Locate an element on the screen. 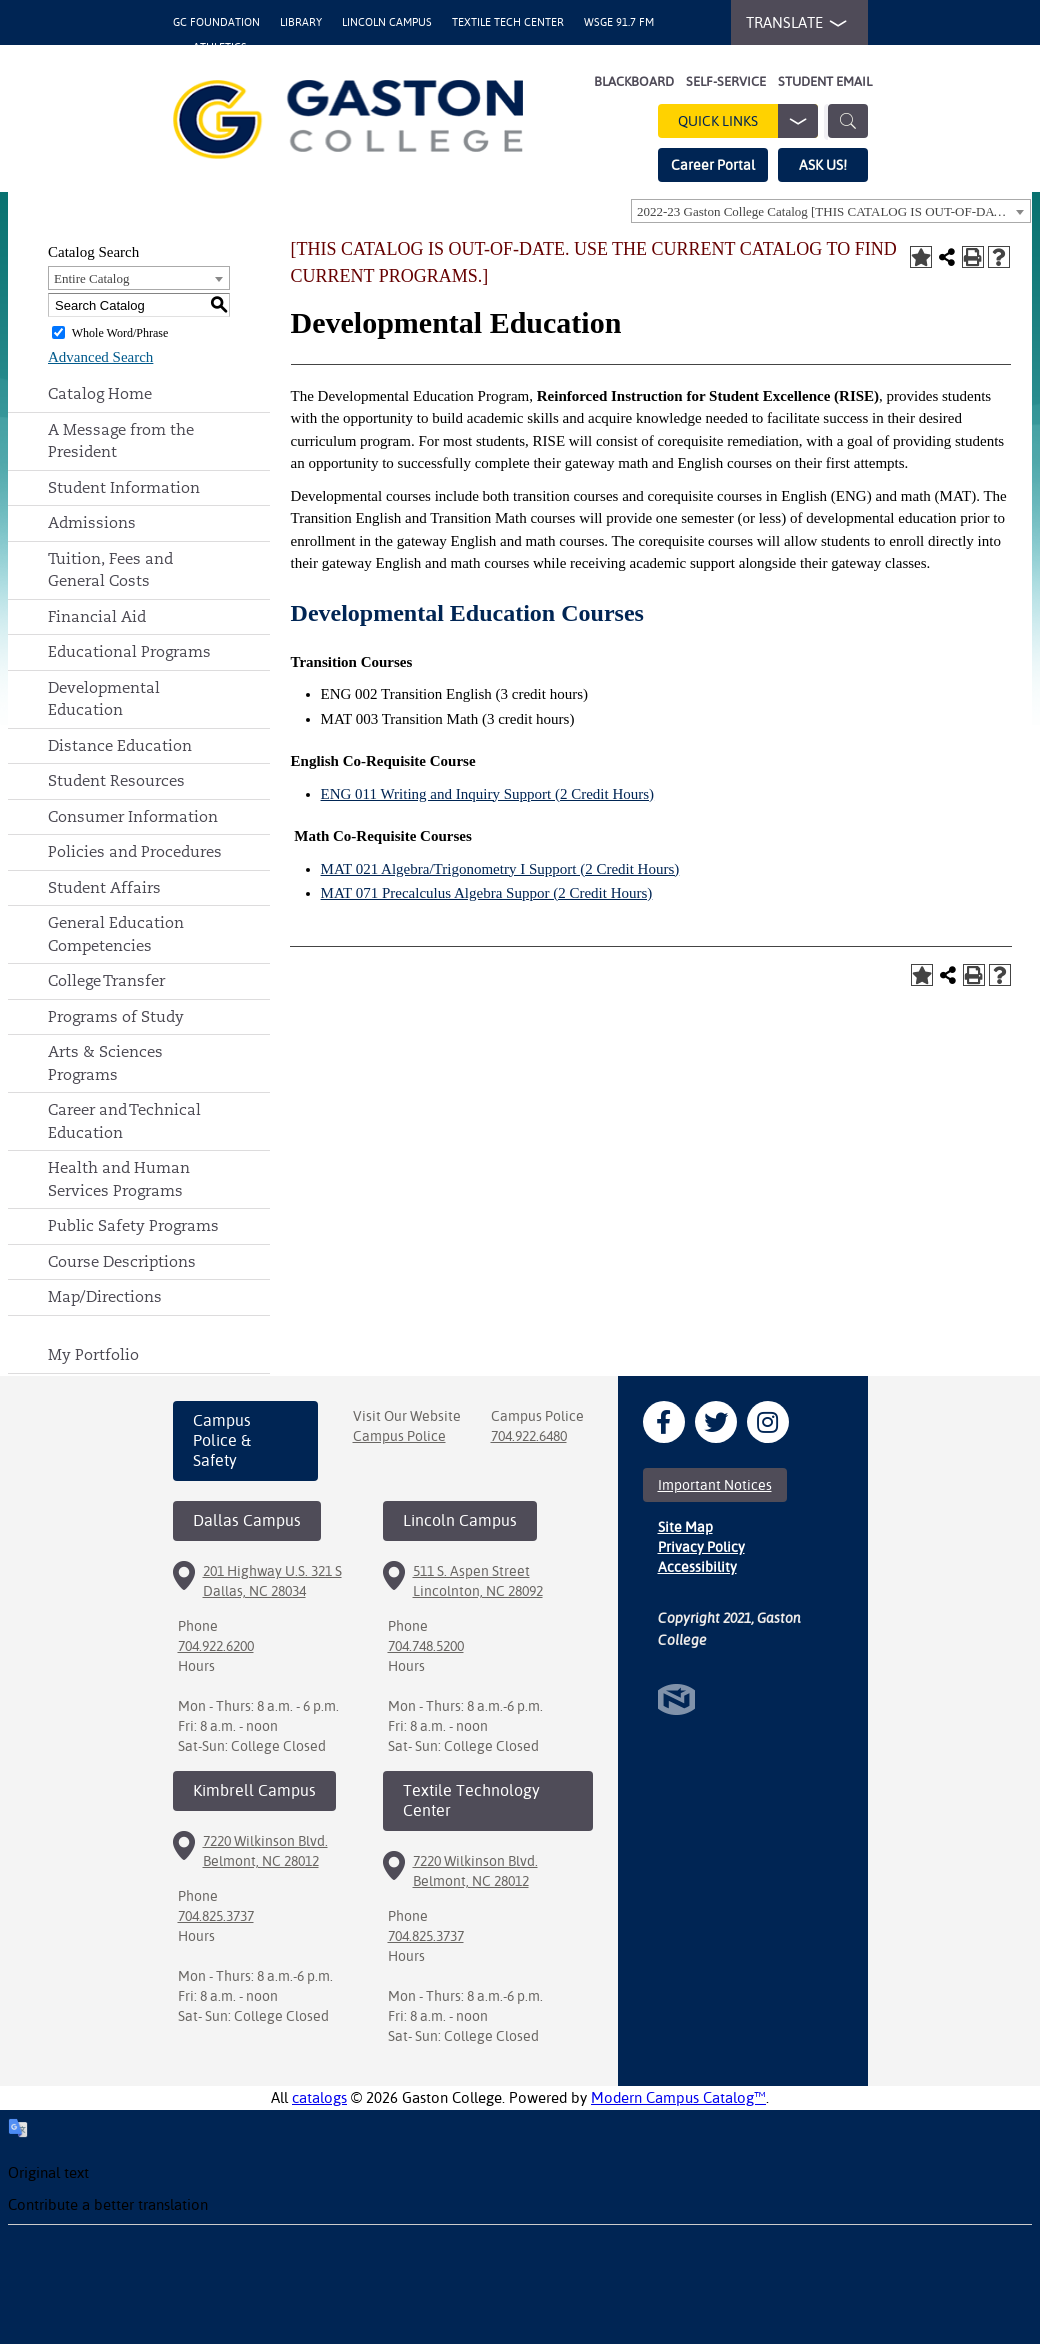 The width and height of the screenshot is (1040, 2344). Distance Education is located at coordinates (120, 745).